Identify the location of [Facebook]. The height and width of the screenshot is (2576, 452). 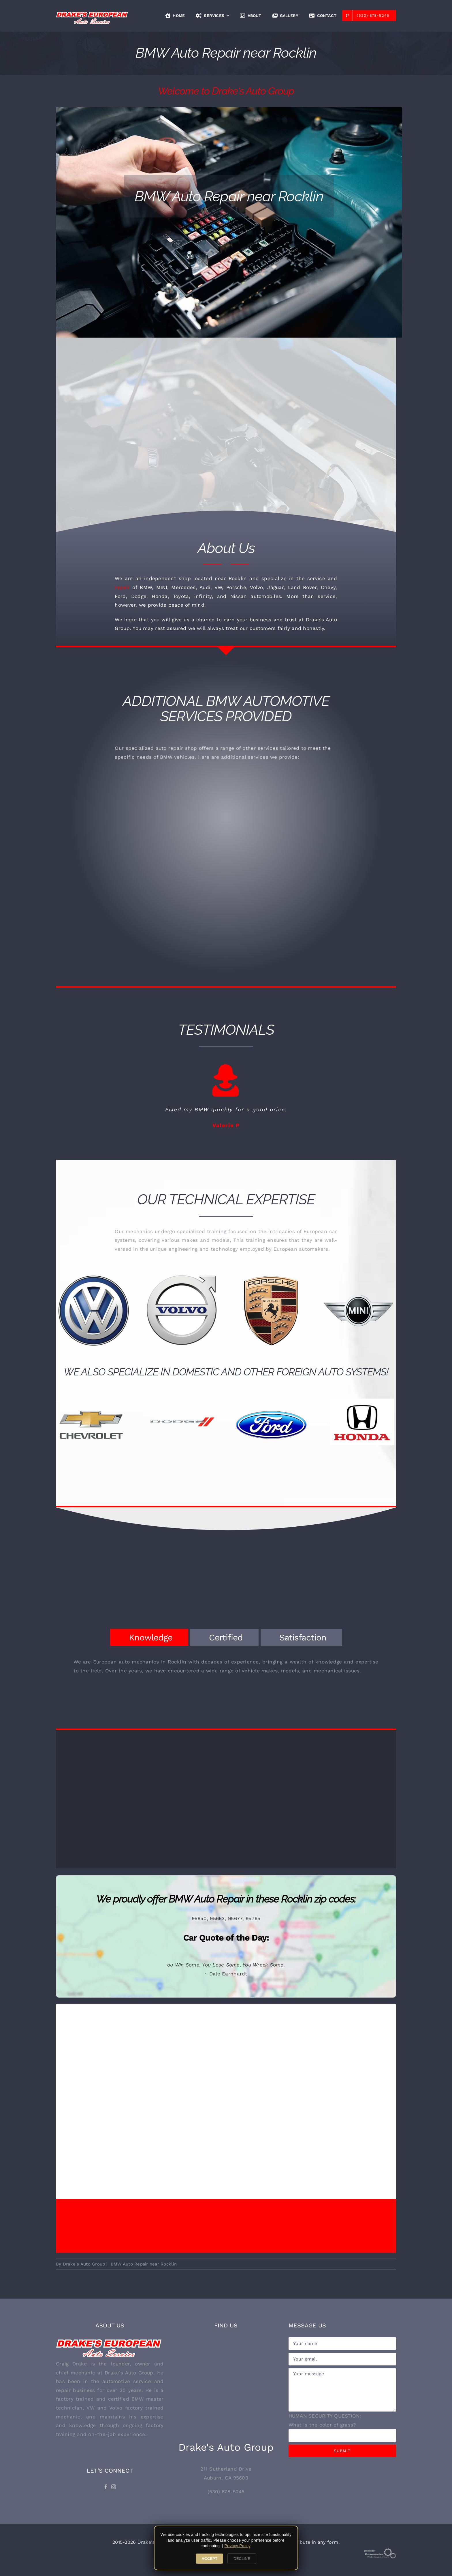
(105, 2486).